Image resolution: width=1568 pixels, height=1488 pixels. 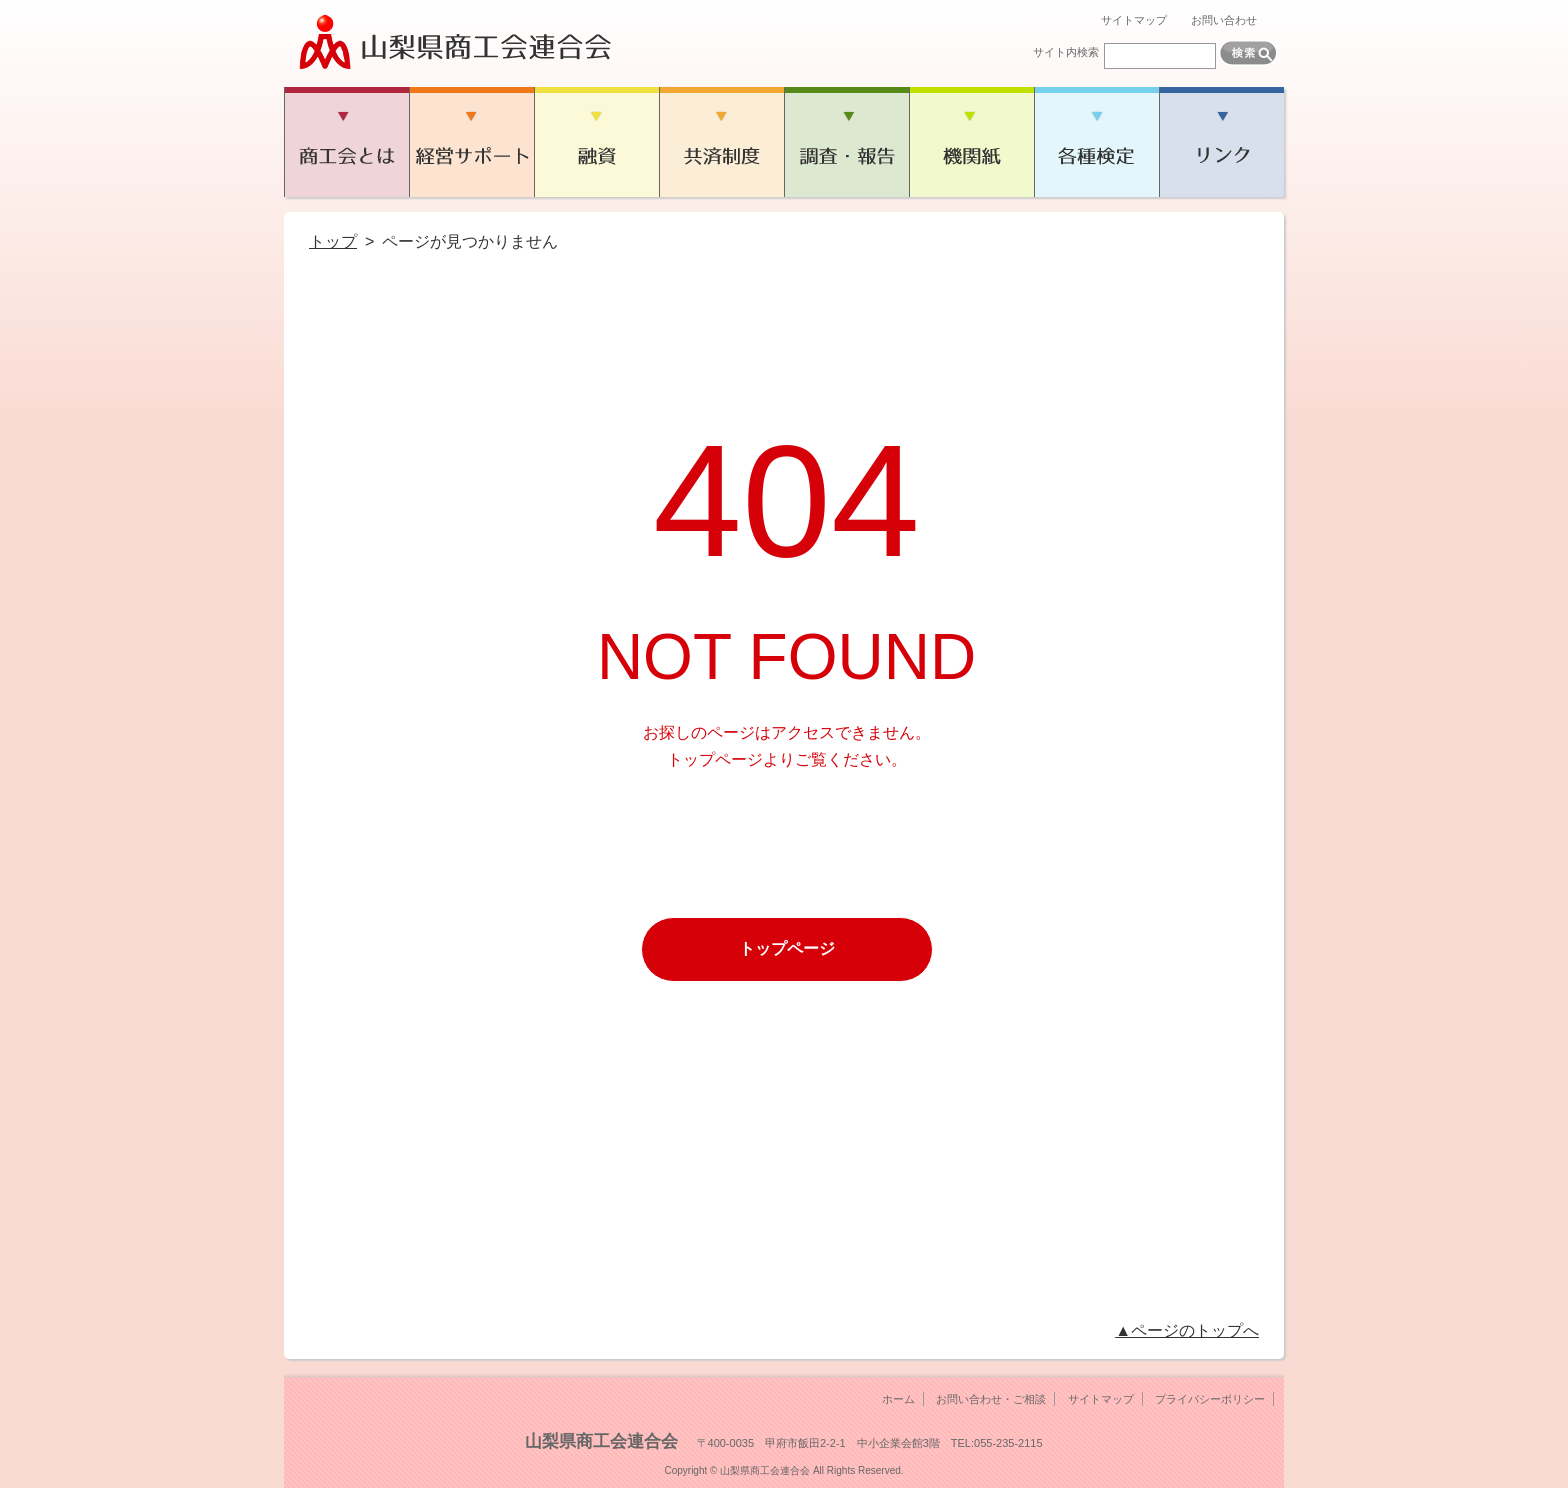 I want to click on ホーム, so click(x=898, y=1399).